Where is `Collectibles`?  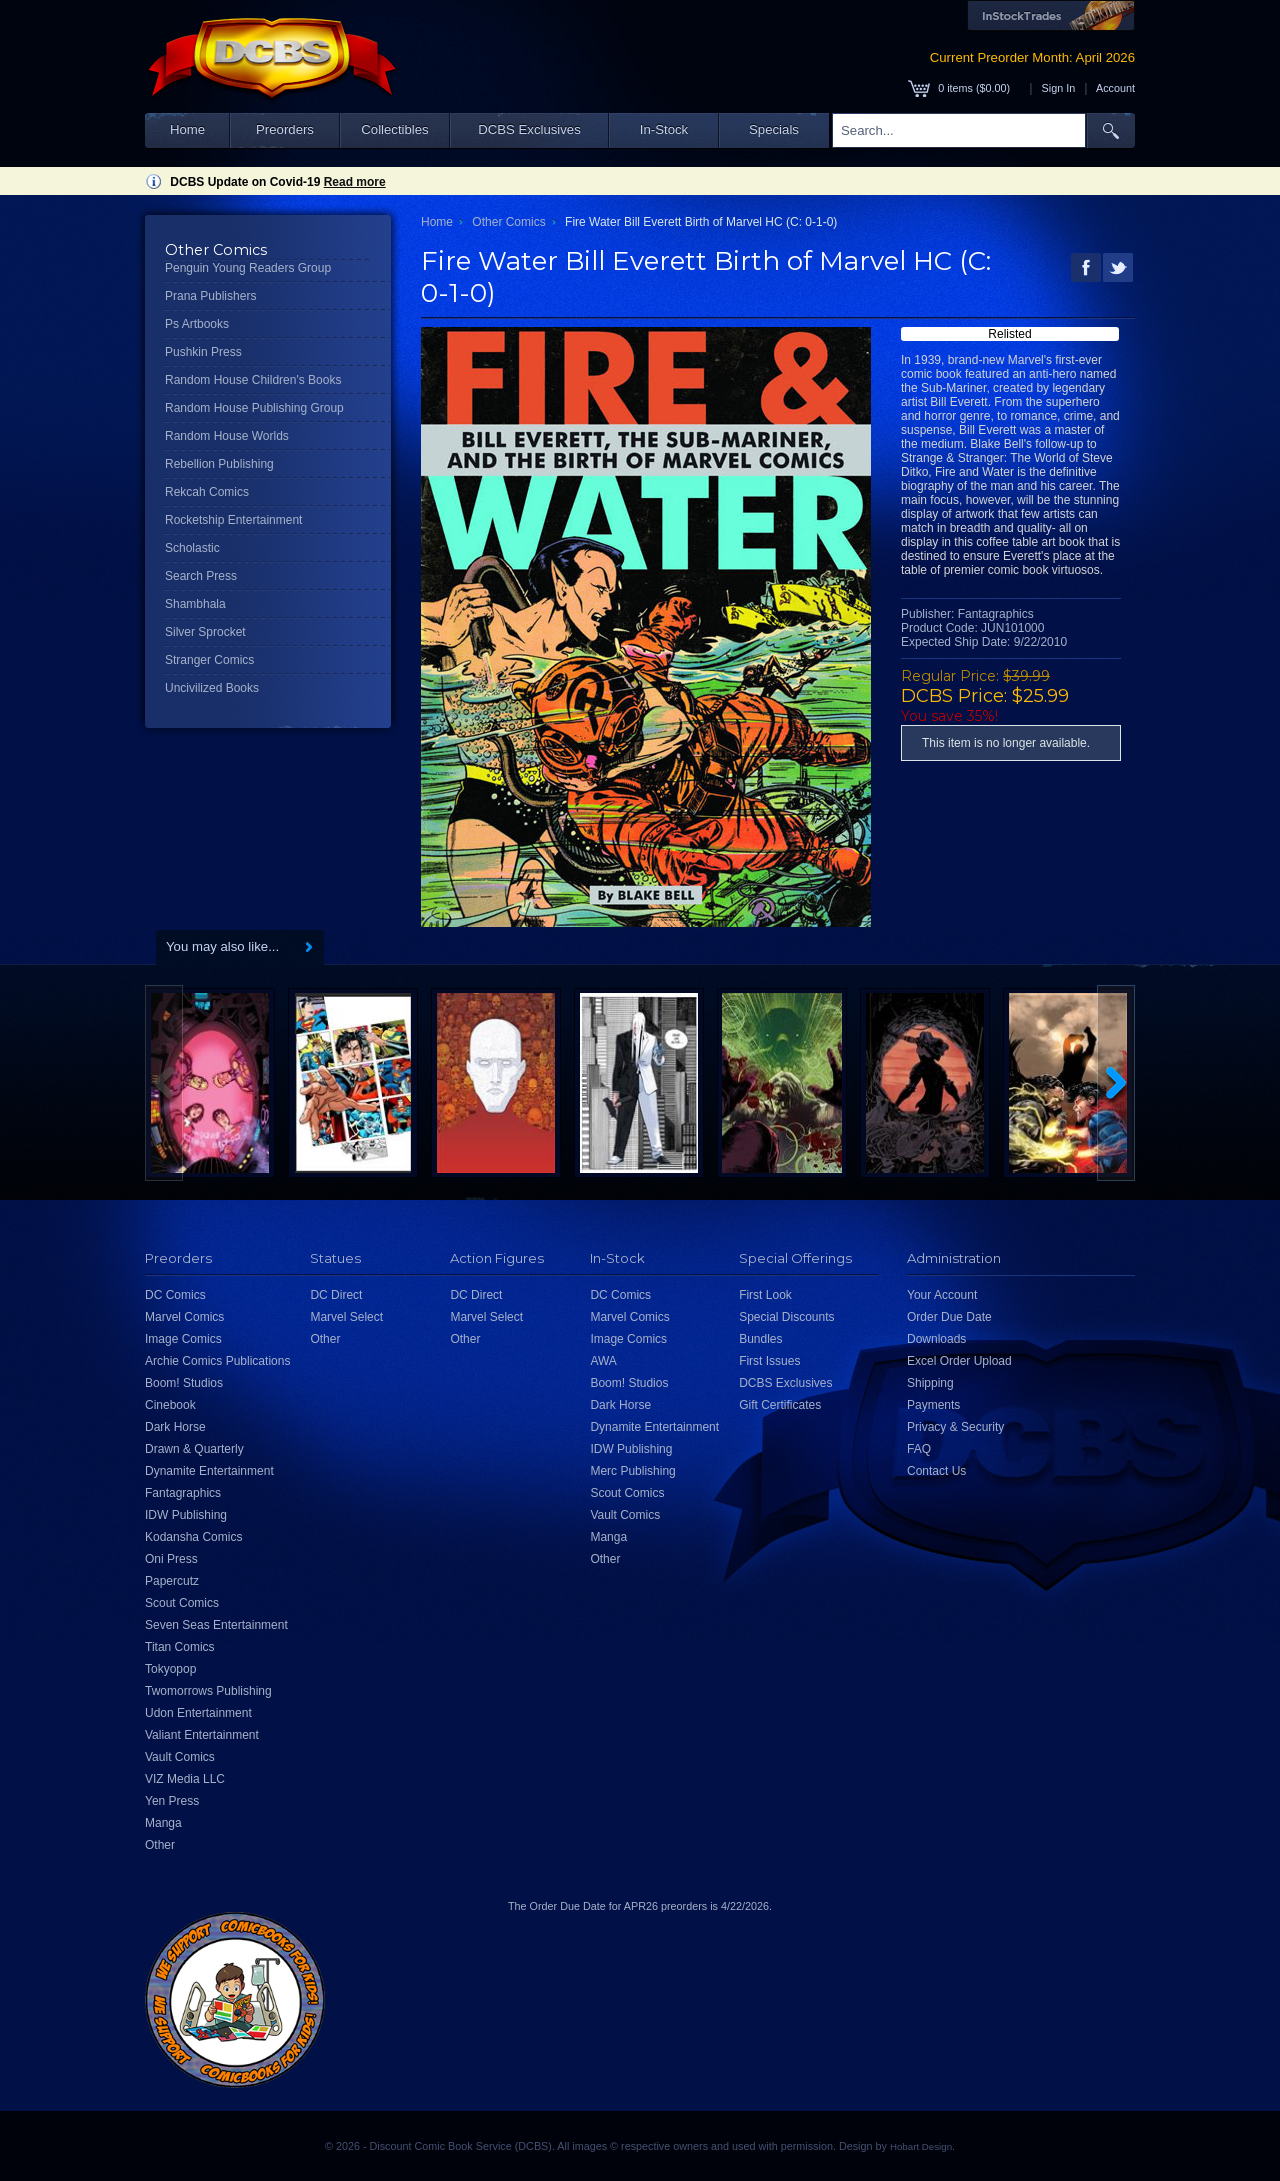
Collectibles is located at coordinates (394, 129).